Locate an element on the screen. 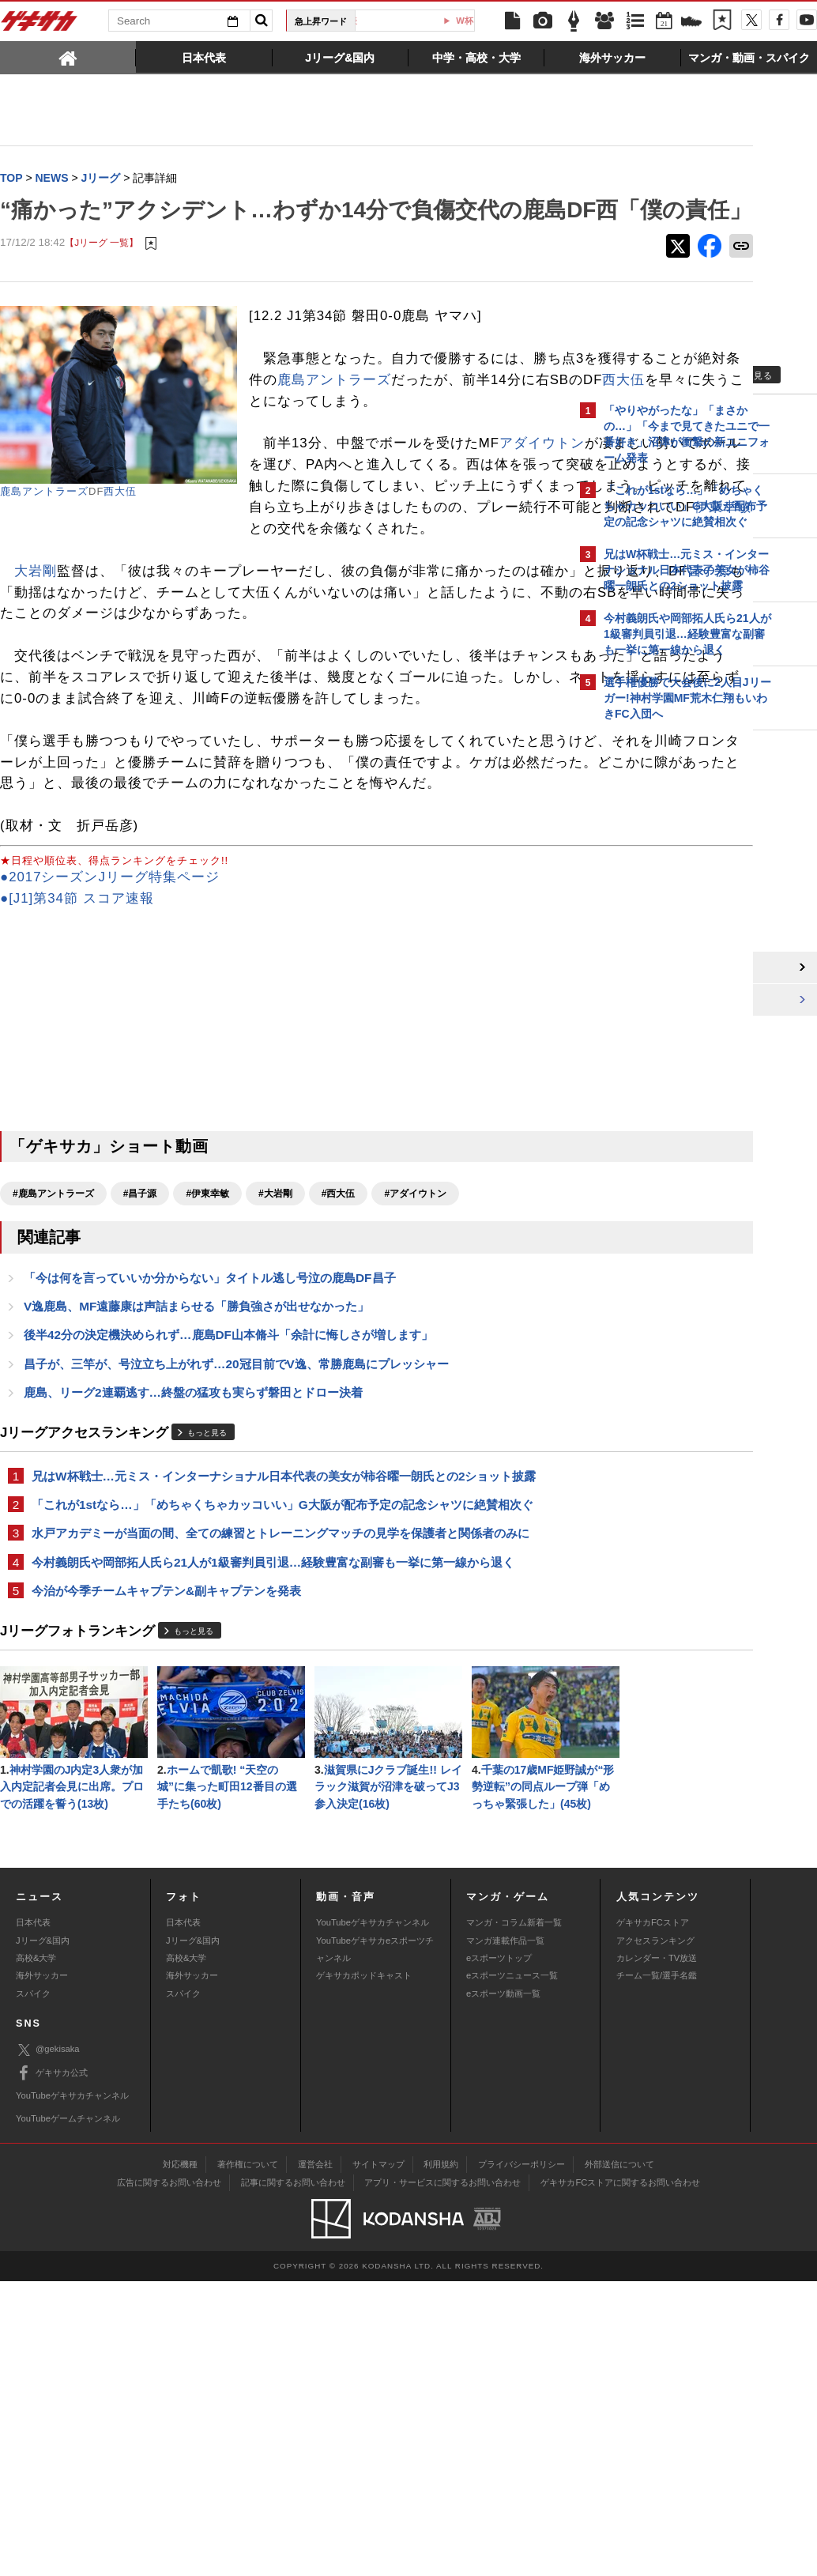 The image size is (817, 2576). 鹿島、リーグ2連覇逃す…終盤の猛攻も実らず磐田とドロー決着 is located at coordinates (193, 1534).